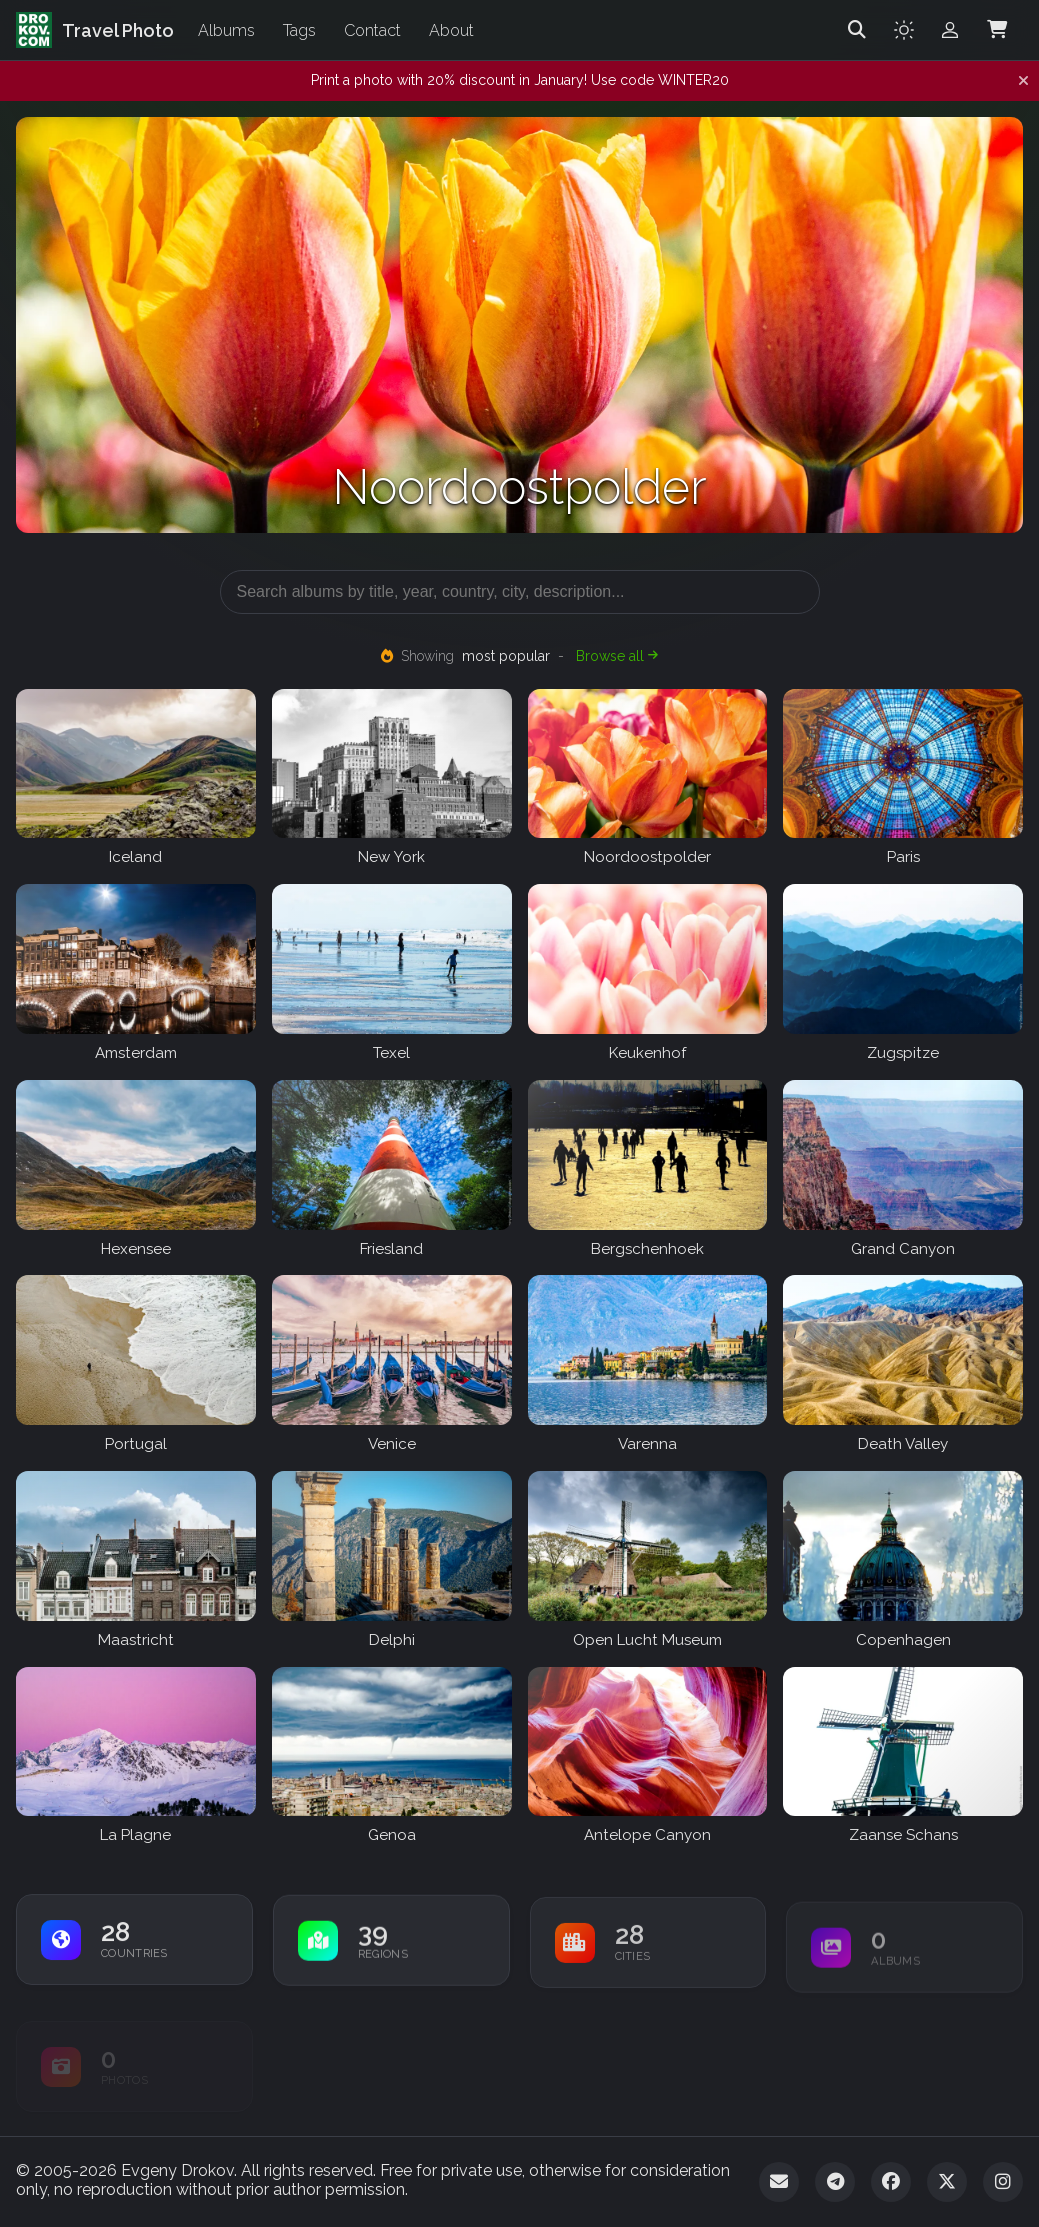 The image size is (1039, 2227). I want to click on [Twitter], so click(947, 2182).